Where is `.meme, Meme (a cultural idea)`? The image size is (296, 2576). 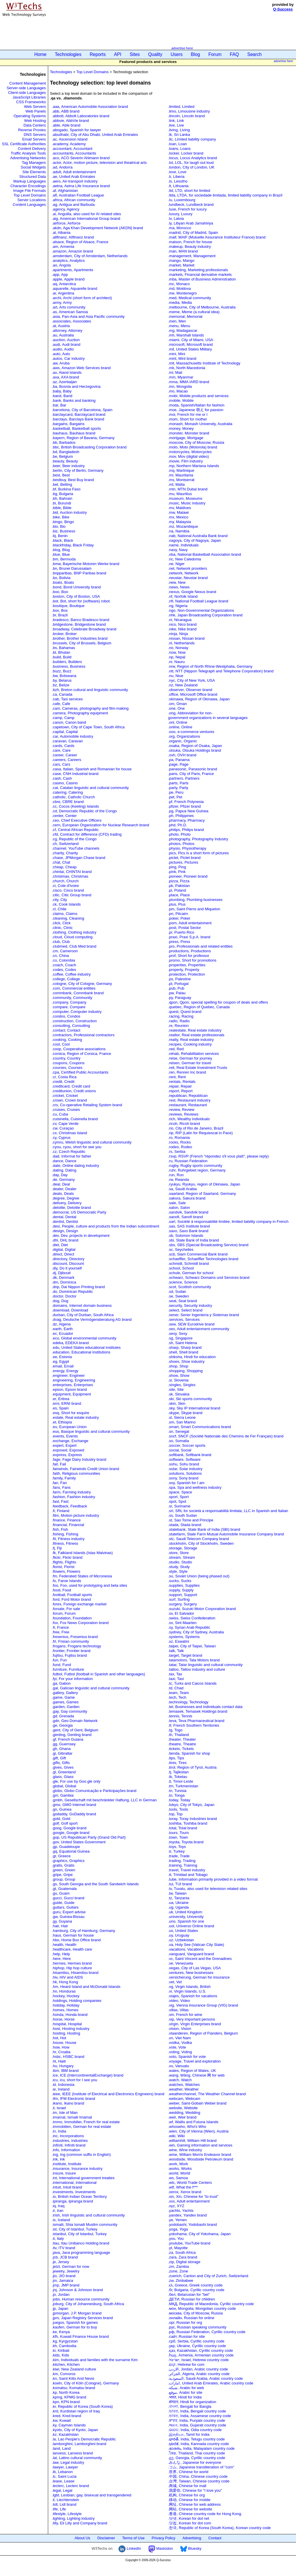
.meme, Meme (a cultural idea) is located at coordinates (194, 312).